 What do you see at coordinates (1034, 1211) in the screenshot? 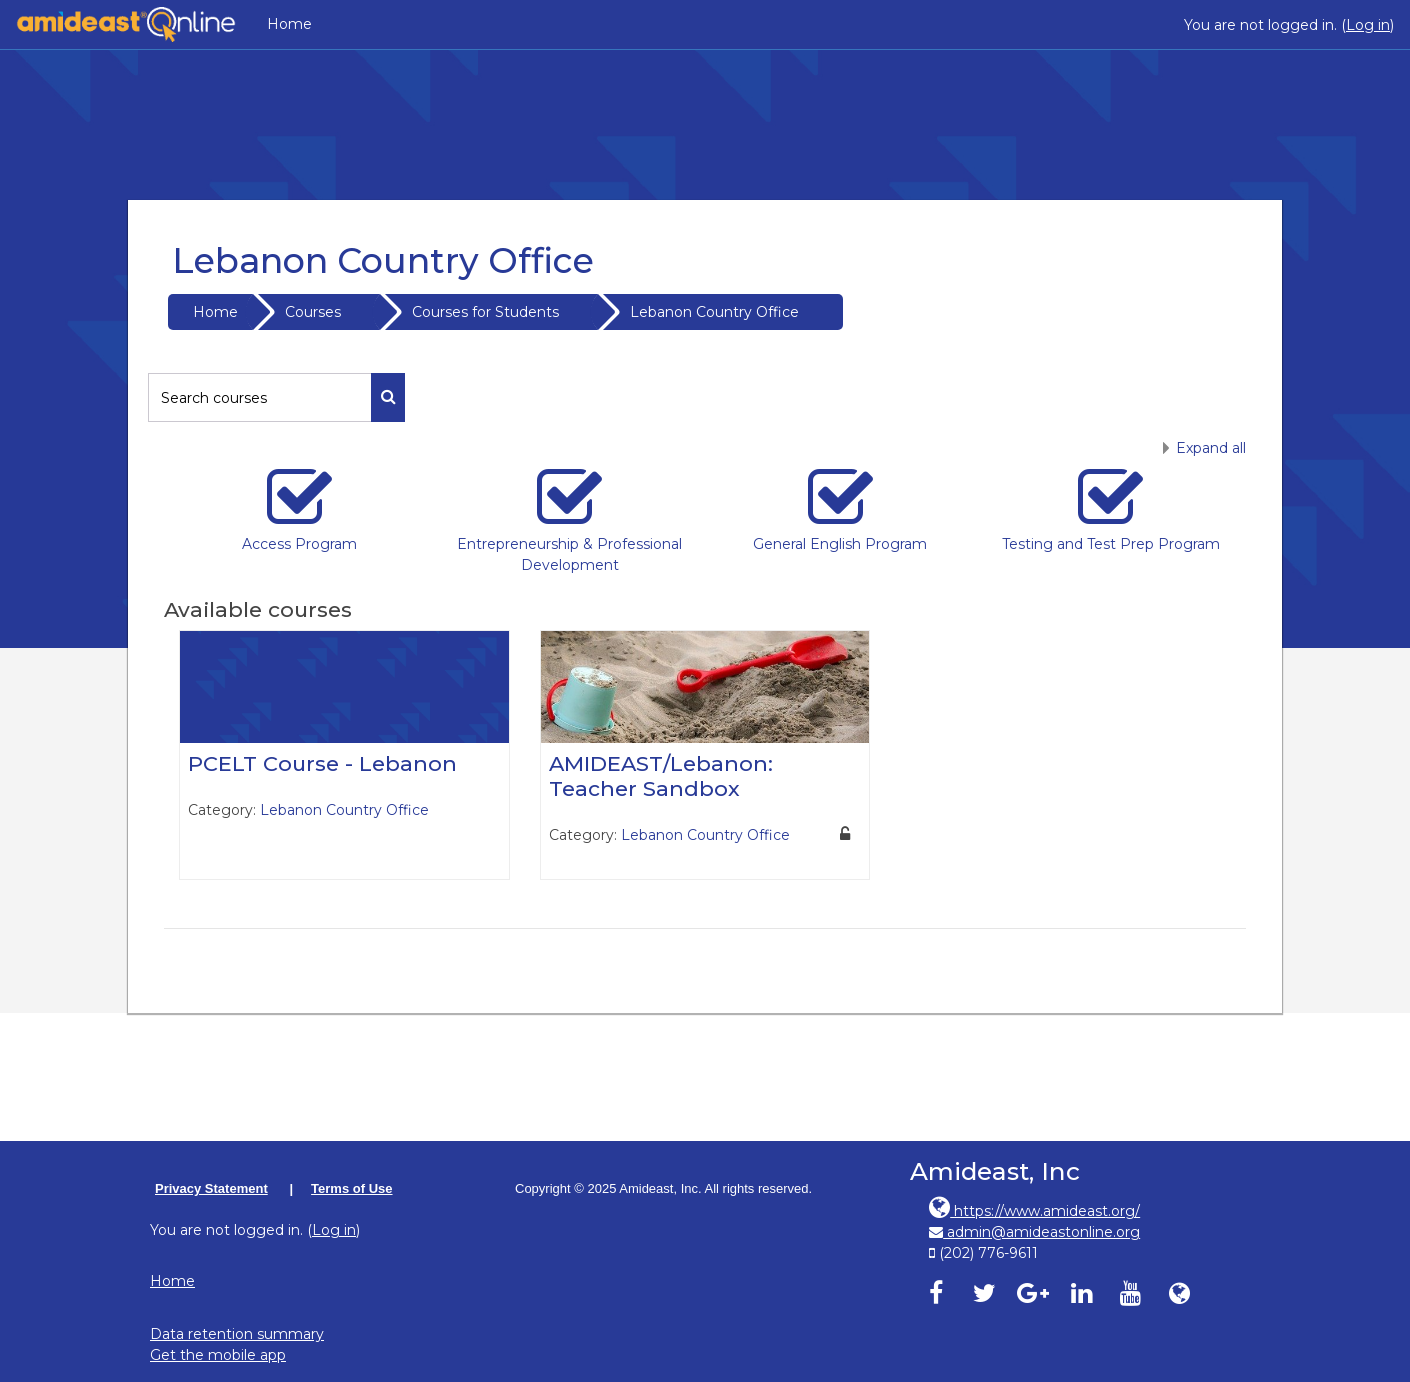
I see `https://www.amideast.org/` at bounding box center [1034, 1211].